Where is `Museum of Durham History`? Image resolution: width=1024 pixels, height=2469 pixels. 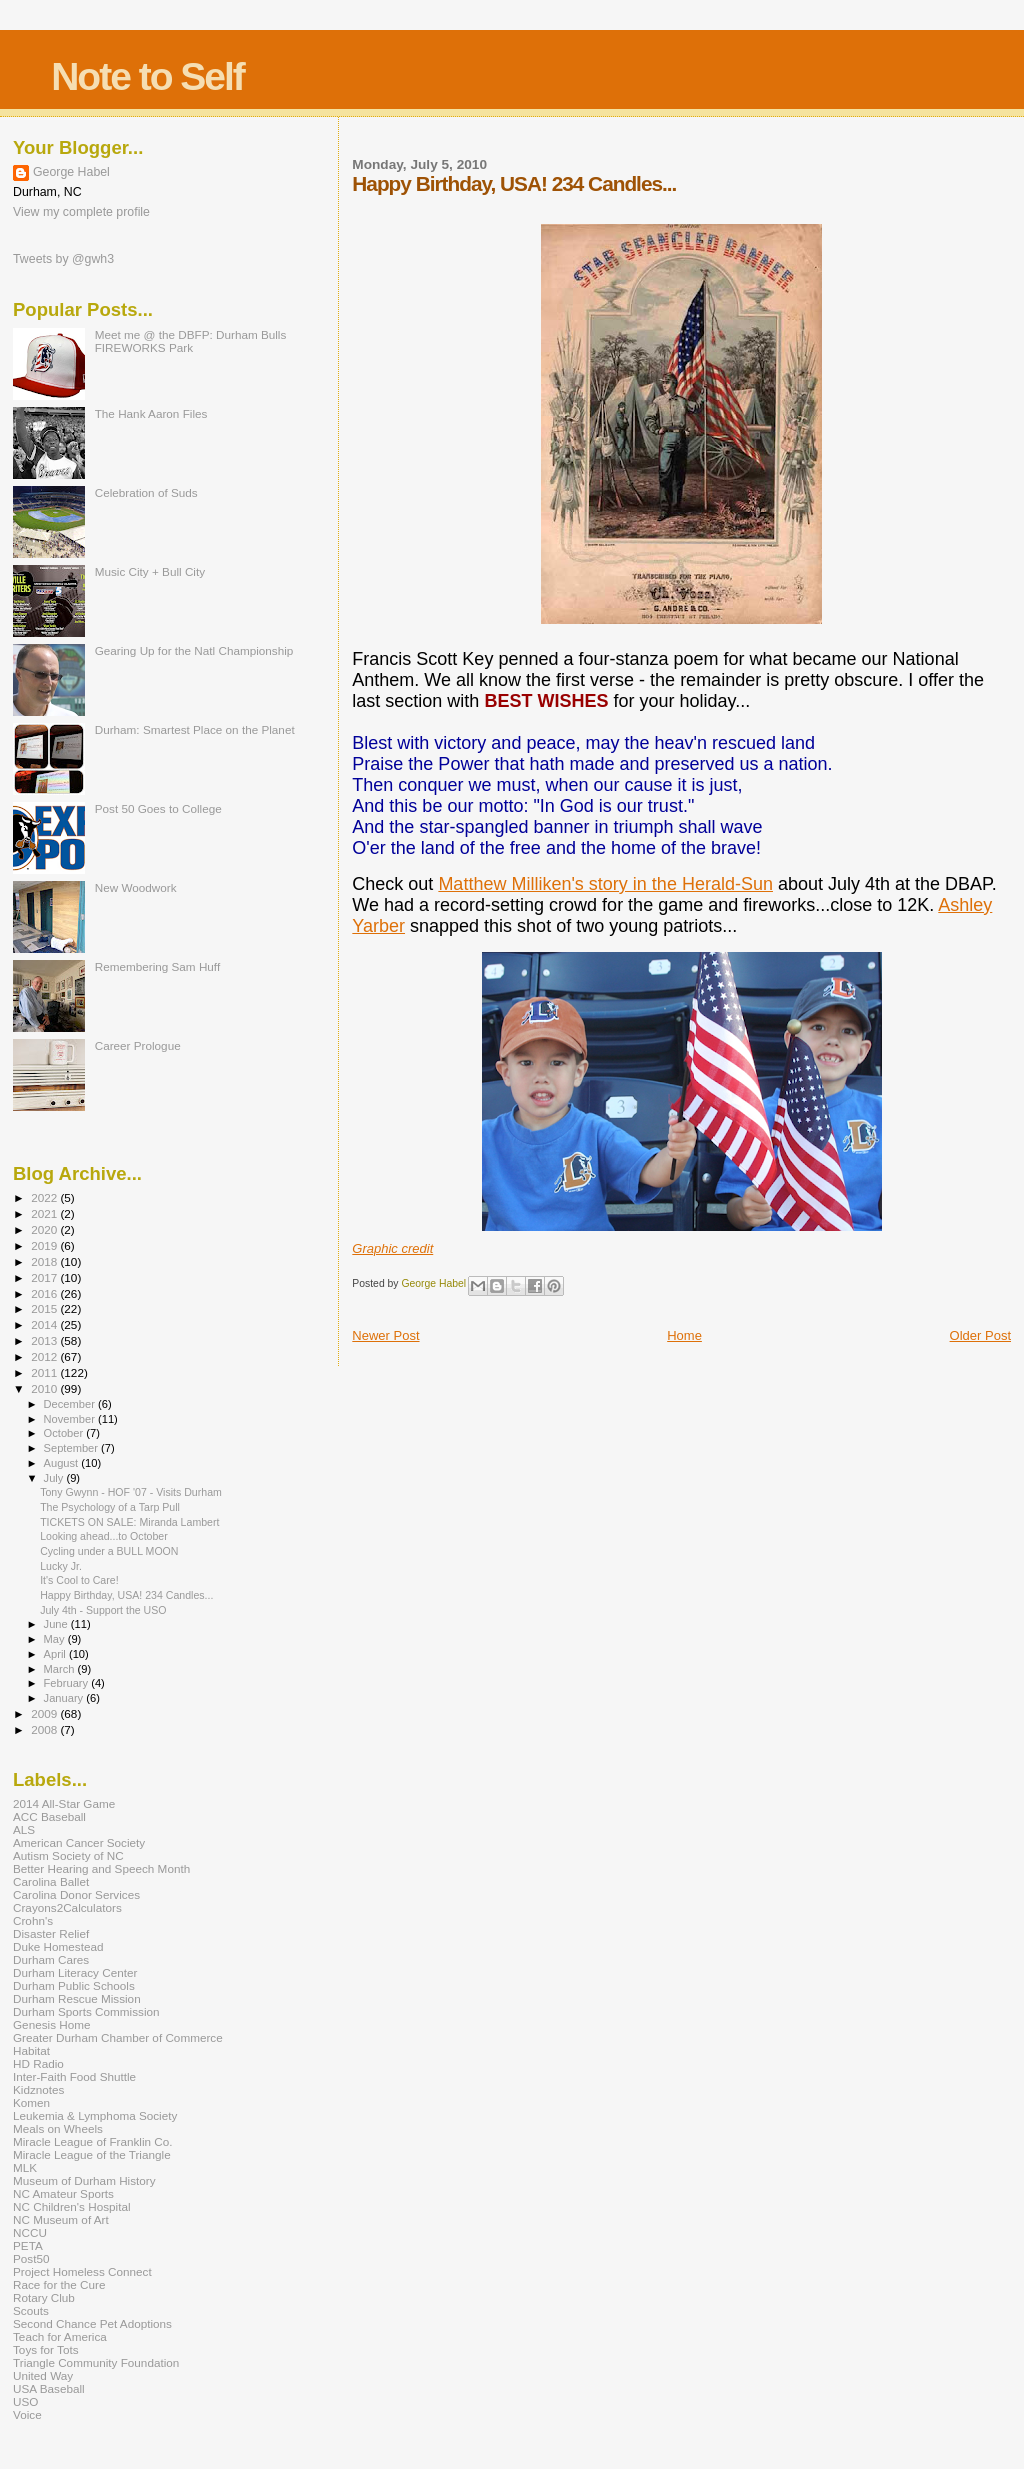
Museum of Durham History is located at coordinates (84, 2180).